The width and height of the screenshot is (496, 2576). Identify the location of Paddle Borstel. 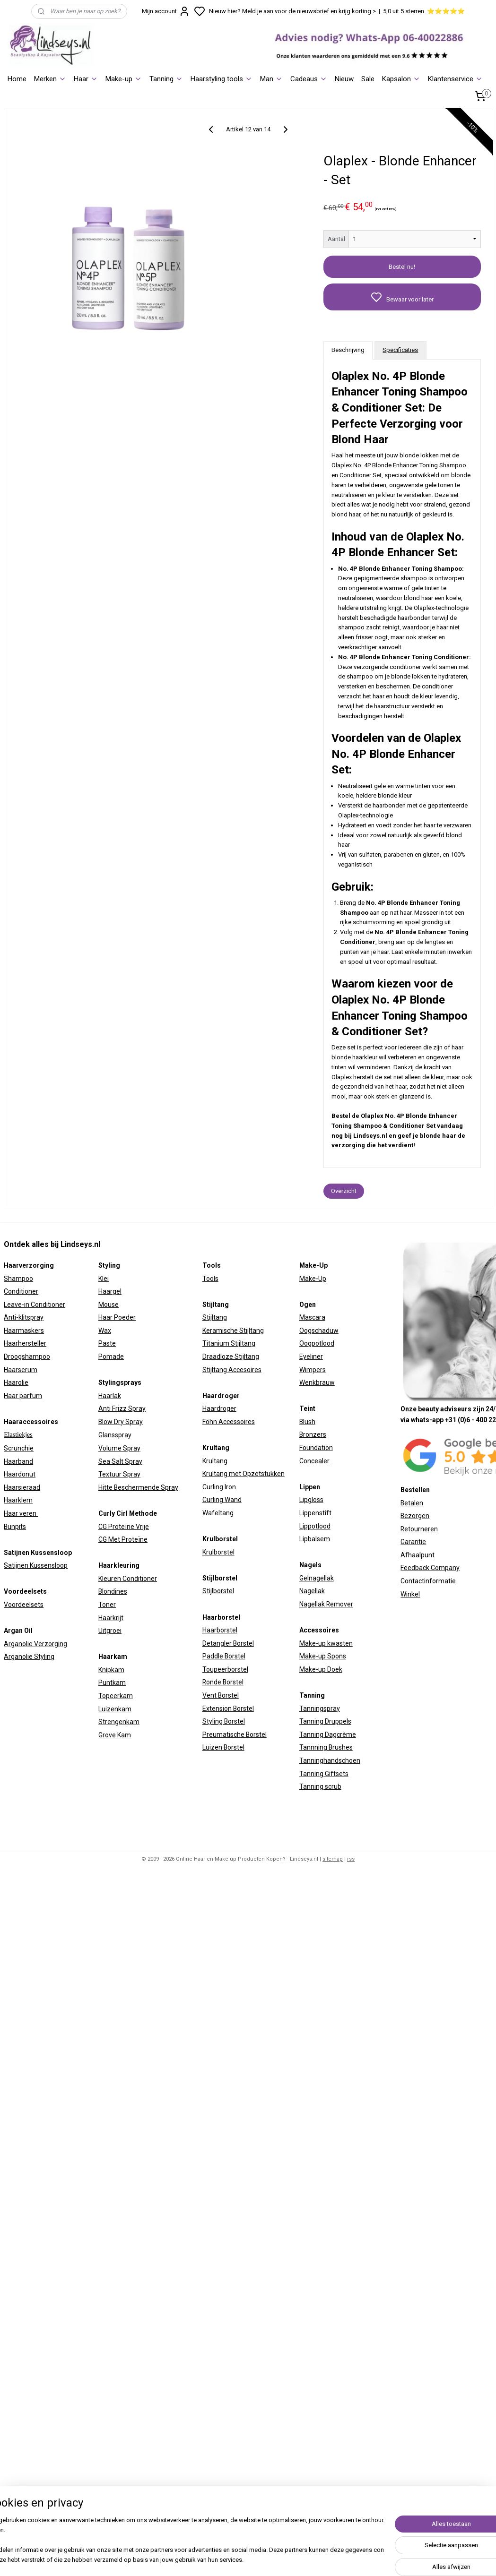
(223, 1656).